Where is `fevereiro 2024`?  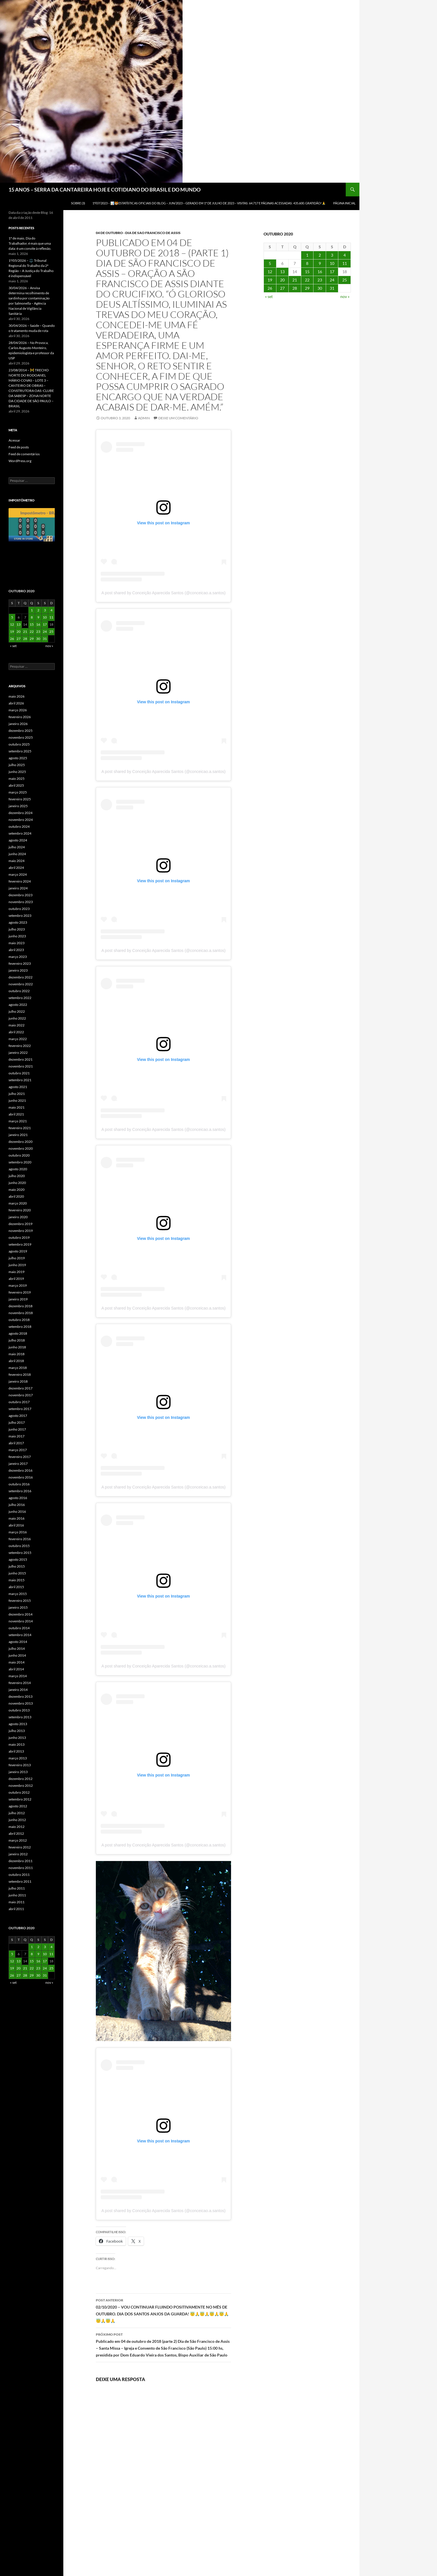 fevereiro 2024 is located at coordinates (20, 881).